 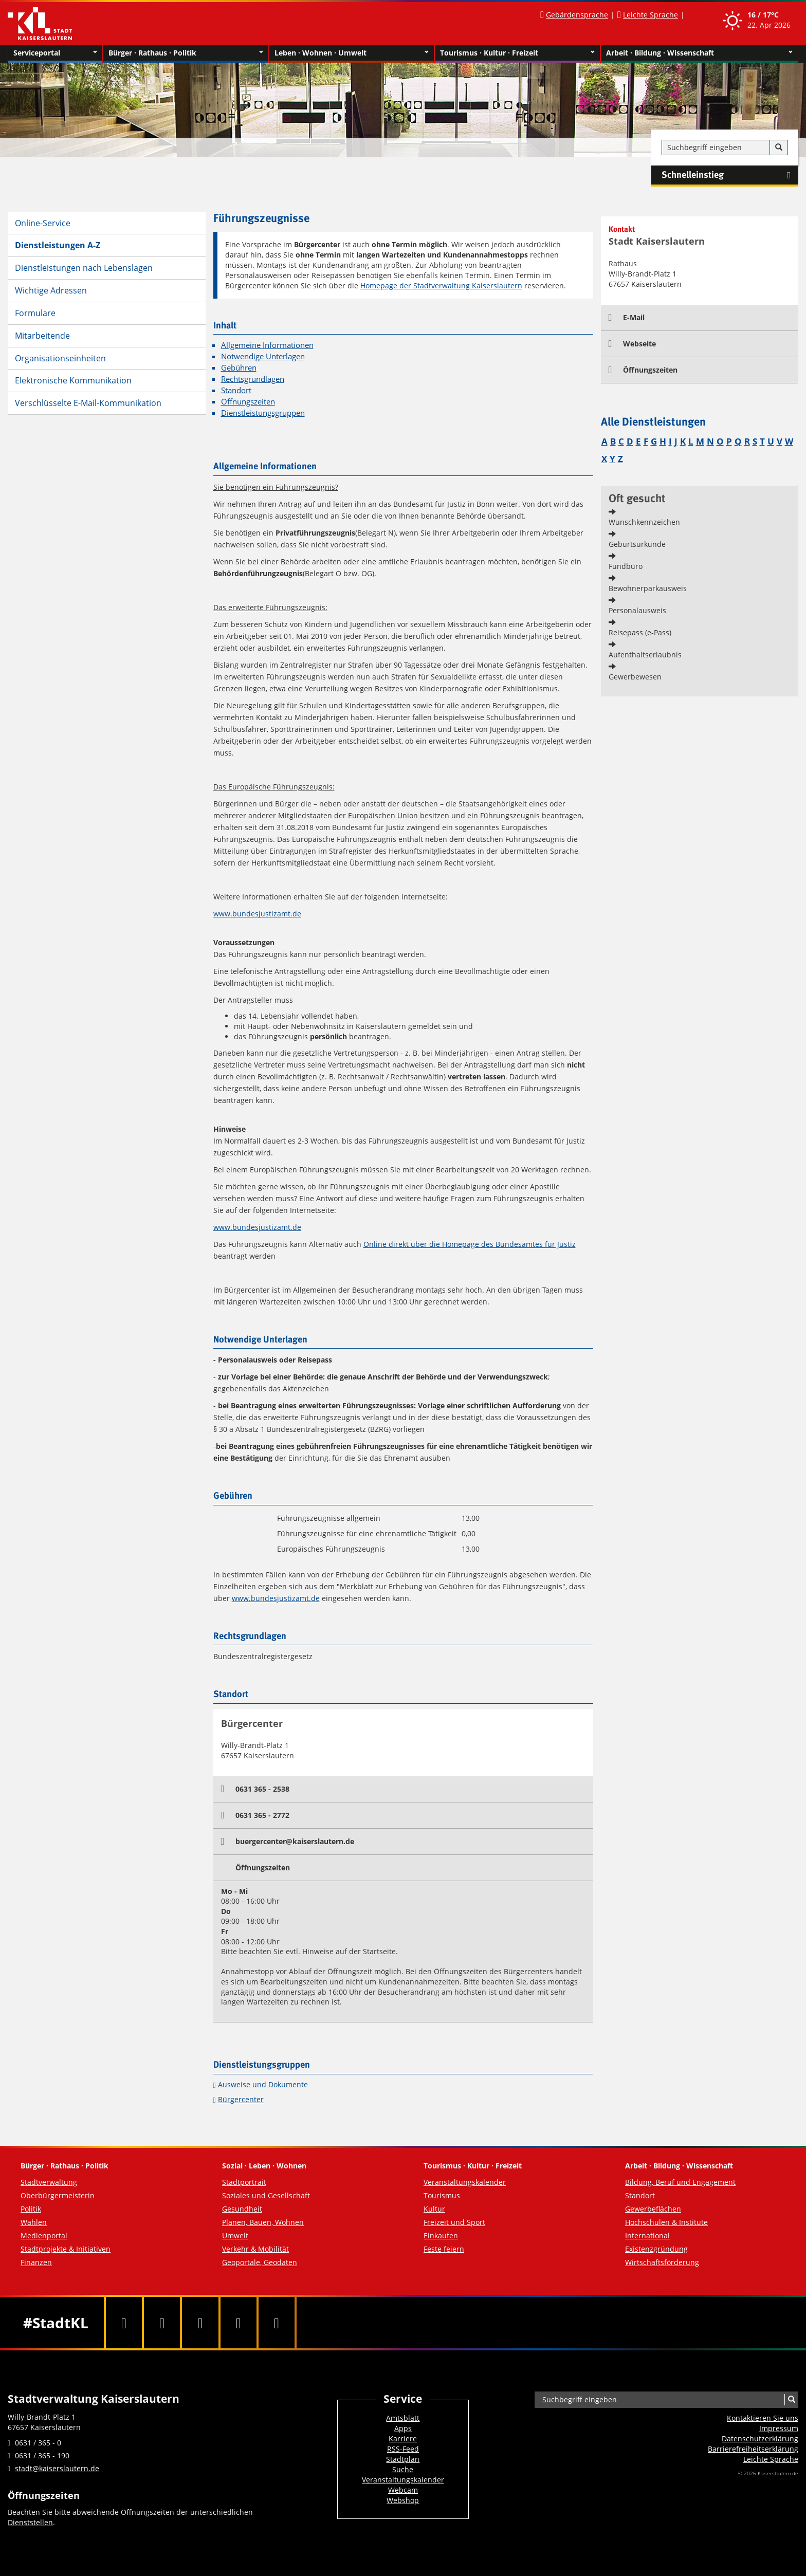 I want to click on Dienststellen, so click(x=30, y=2522).